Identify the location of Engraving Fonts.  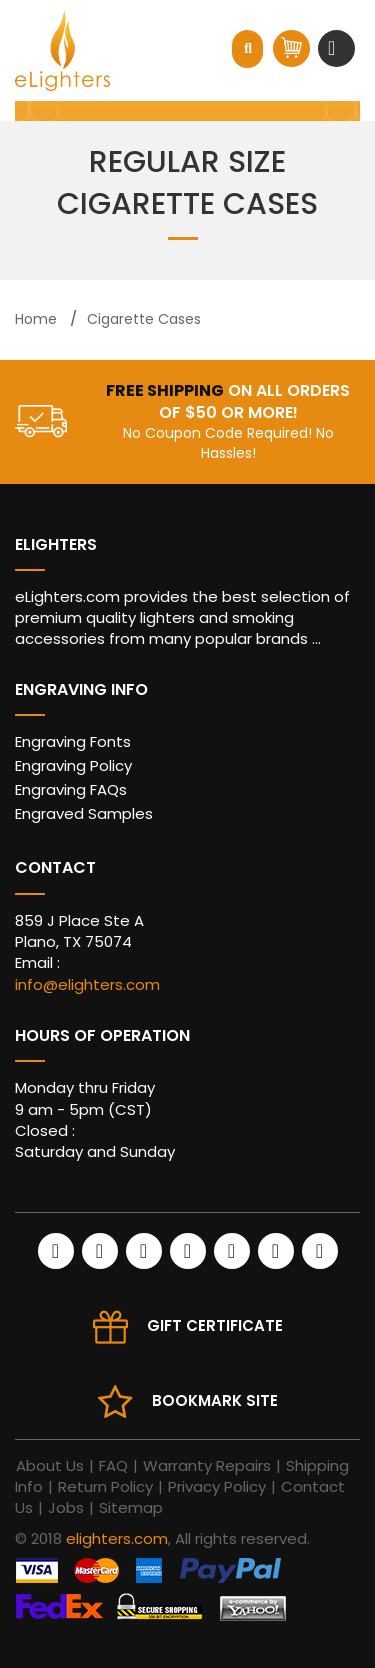
(73, 741).